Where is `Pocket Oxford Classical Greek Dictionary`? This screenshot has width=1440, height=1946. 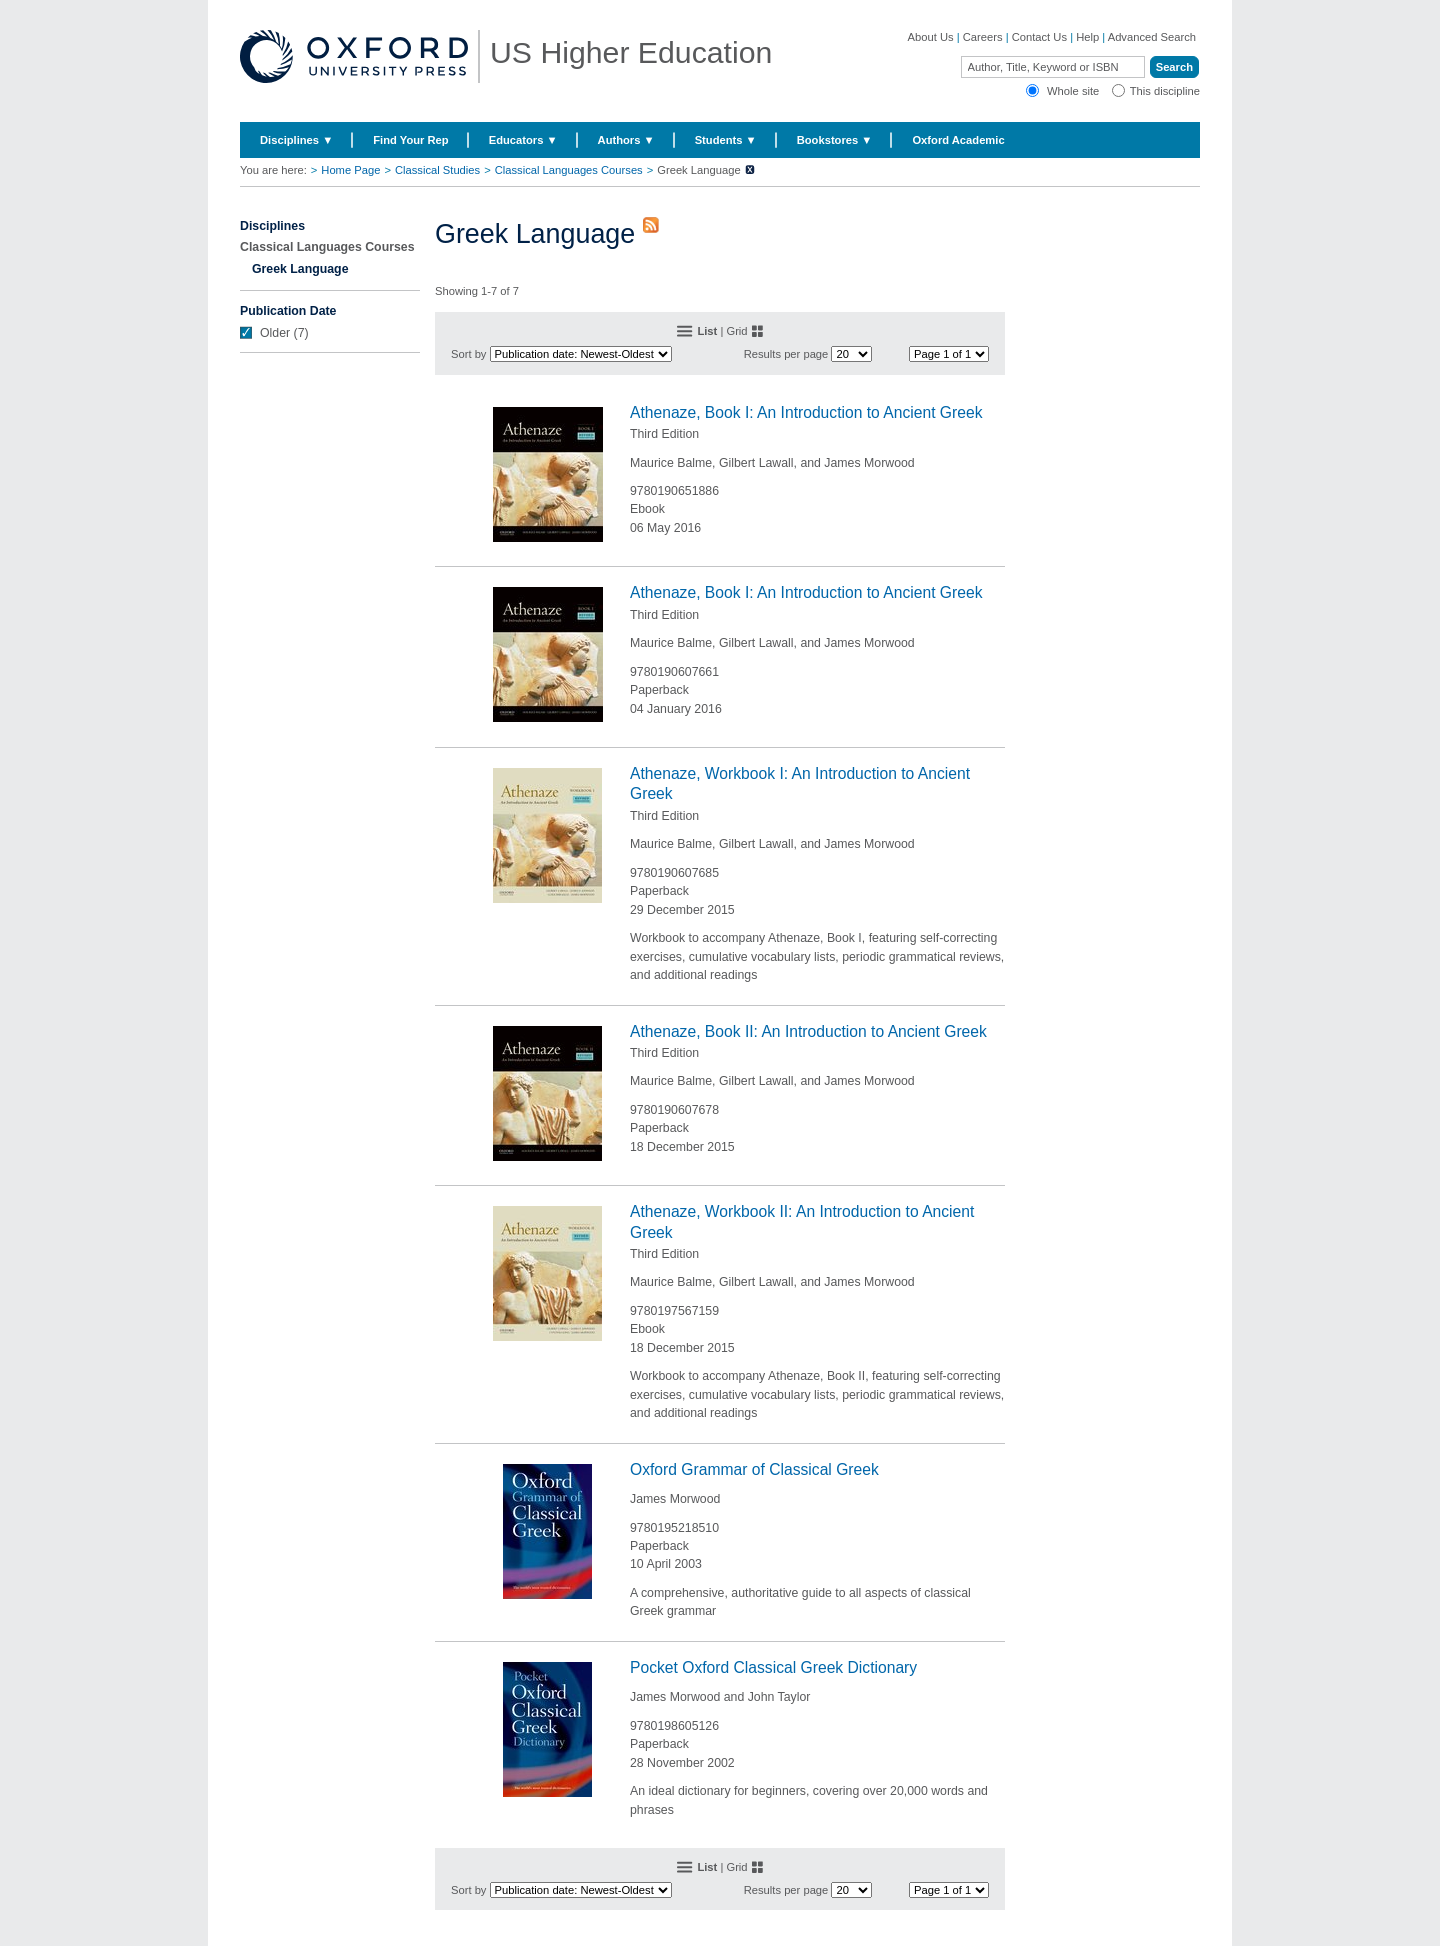
Pocket Oxford Classical Greek Dictionary is located at coordinates (773, 1667).